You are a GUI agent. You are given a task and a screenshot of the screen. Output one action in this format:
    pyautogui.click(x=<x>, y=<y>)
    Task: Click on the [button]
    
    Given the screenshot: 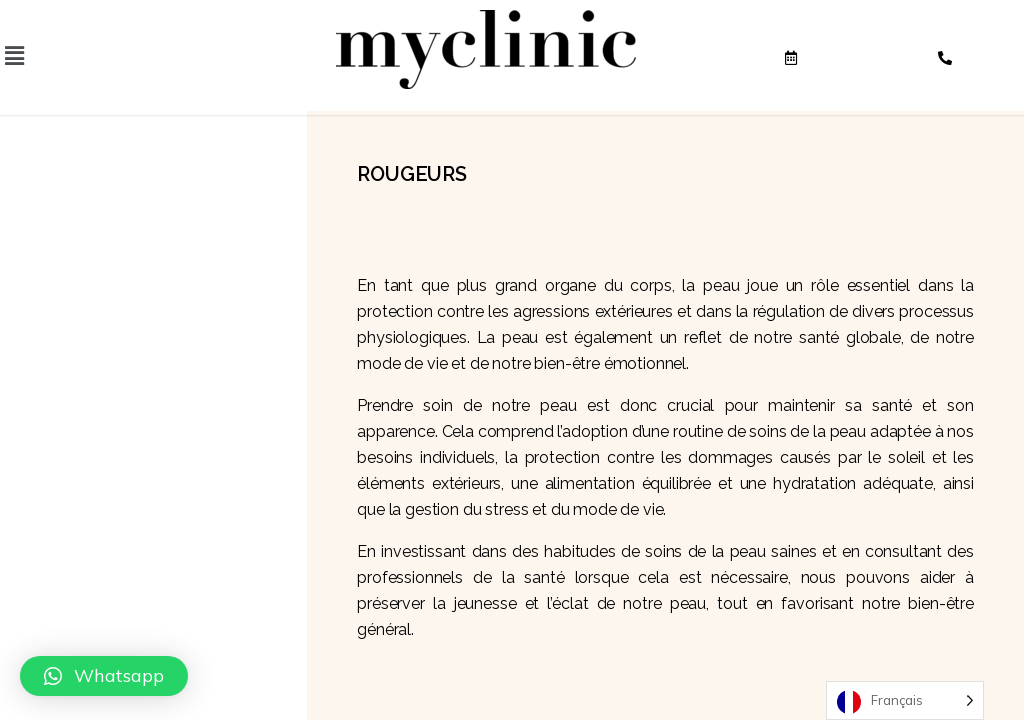 What is the action you would take?
    pyautogui.click(x=104, y=676)
    